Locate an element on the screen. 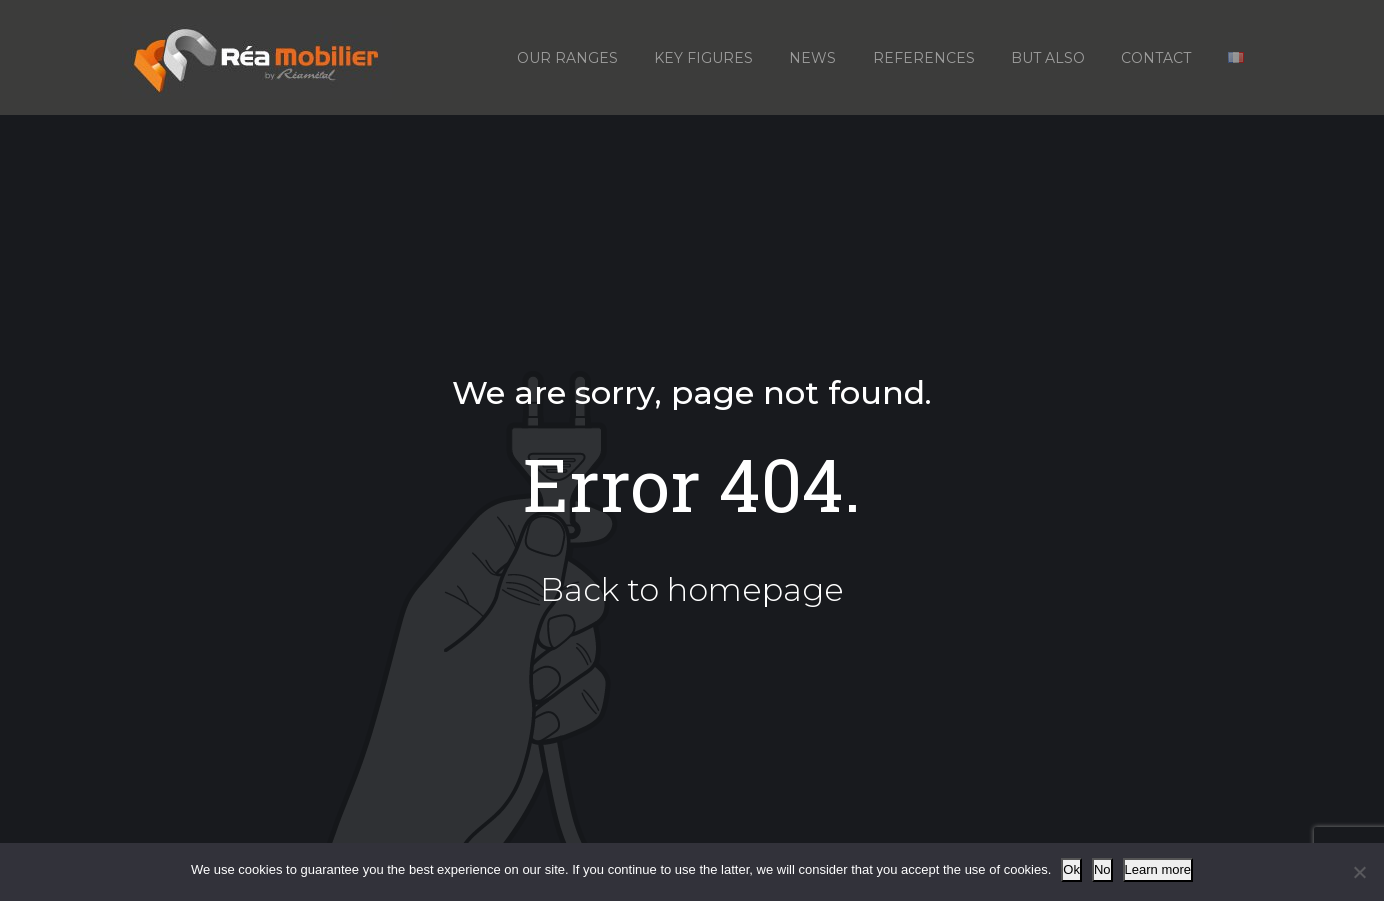 This screenshot has width=1384, height=901. Key figures is located at coordinates (703, 58).